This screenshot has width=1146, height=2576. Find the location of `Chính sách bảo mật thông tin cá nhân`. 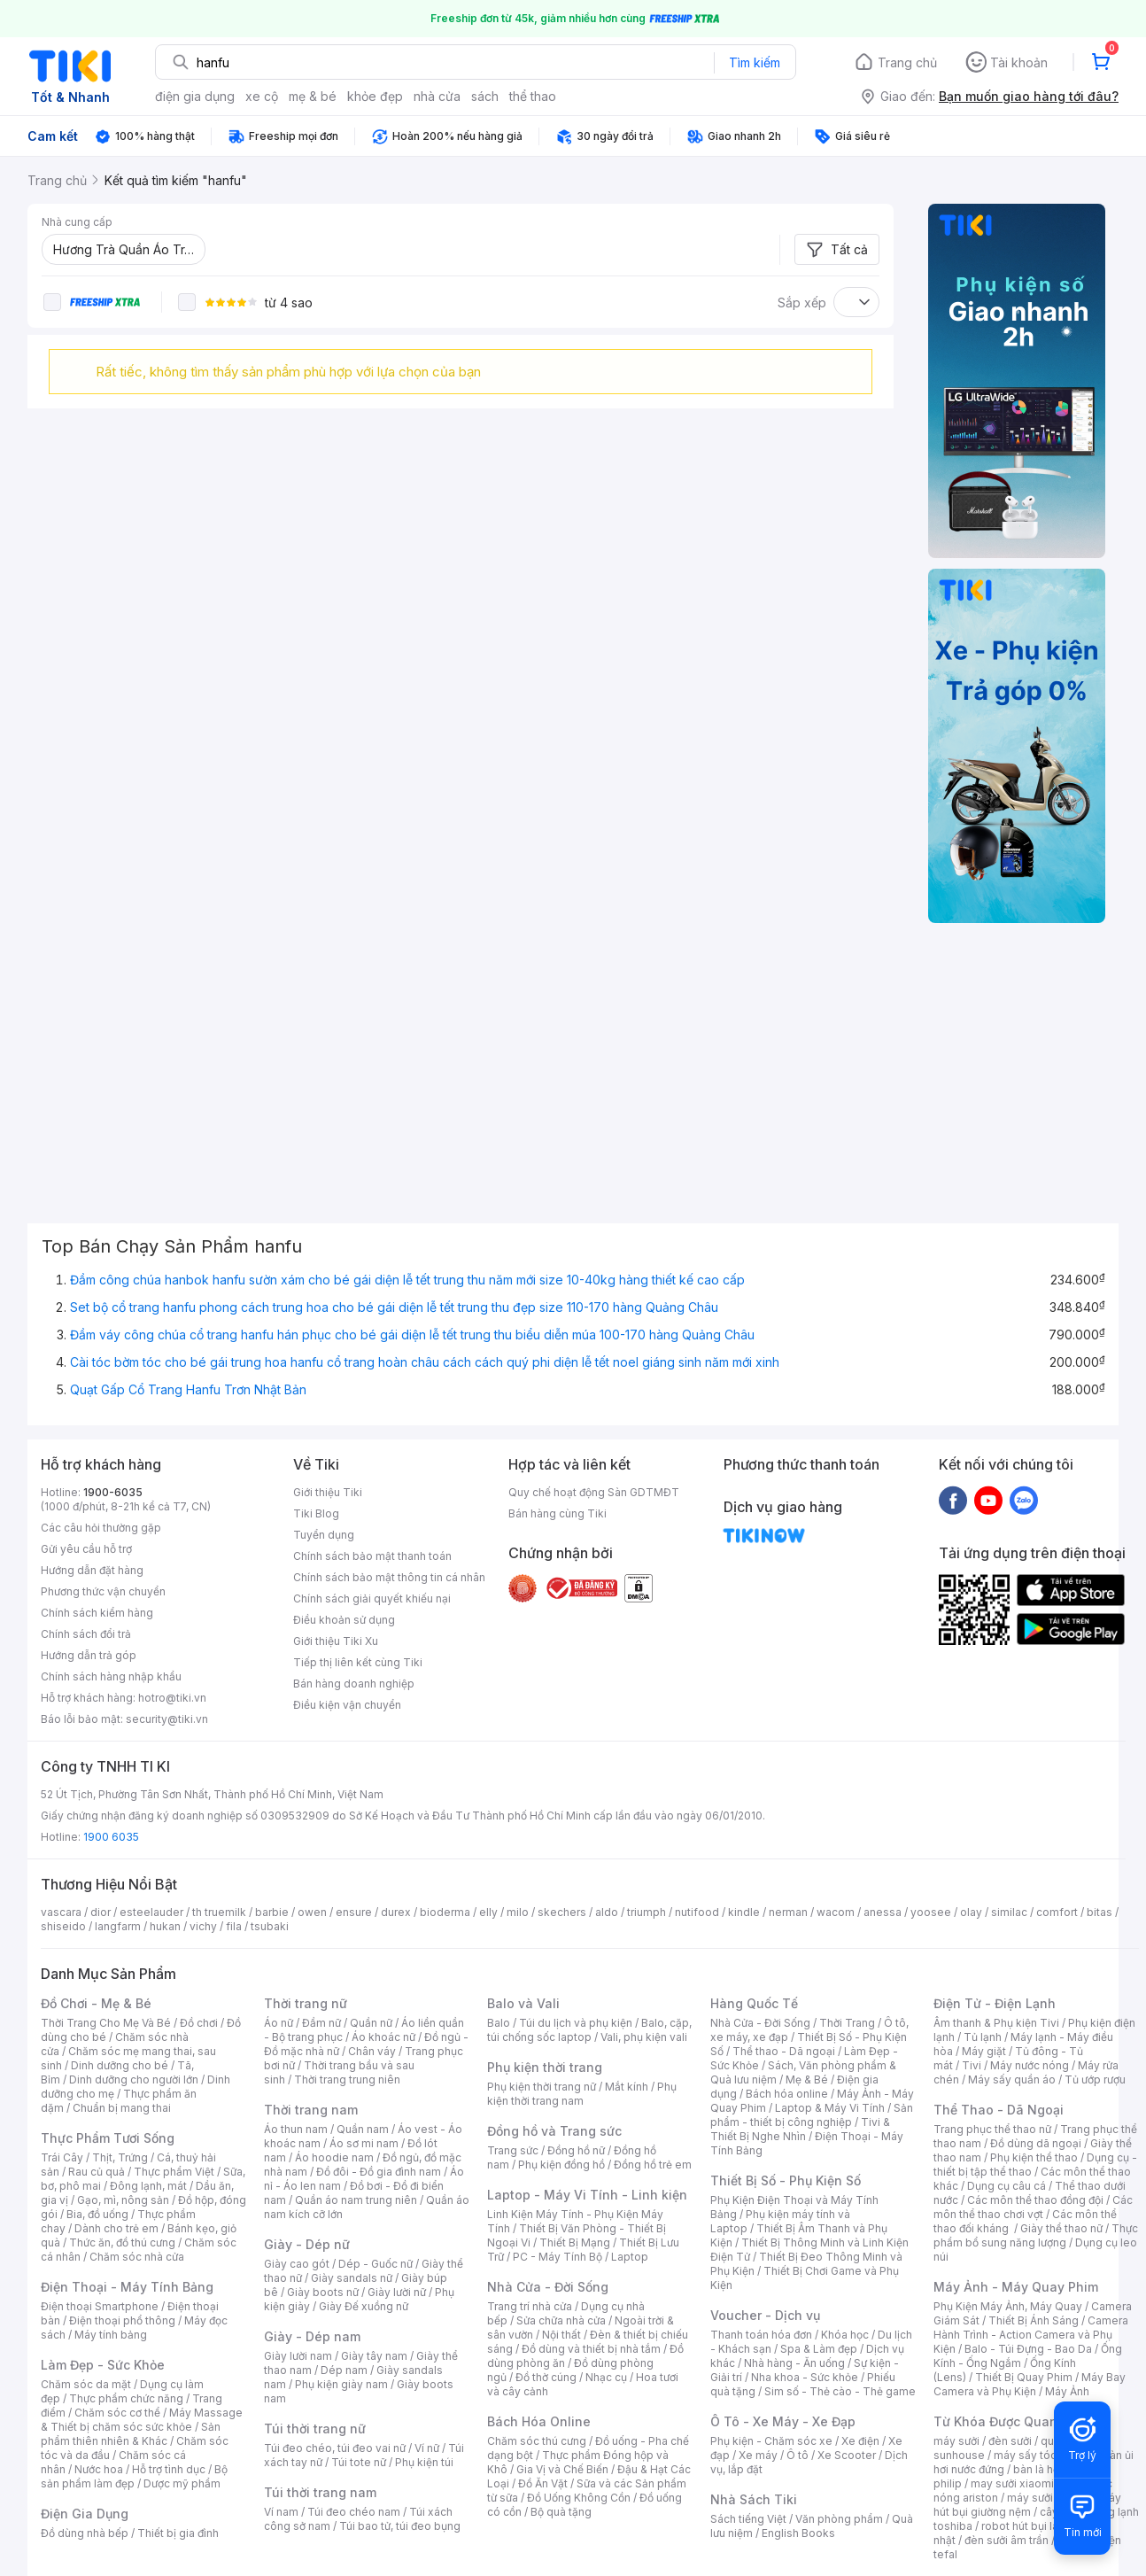

Chính sách bảo mật thông tin cá nhân is located at coordinates (389, 1577).